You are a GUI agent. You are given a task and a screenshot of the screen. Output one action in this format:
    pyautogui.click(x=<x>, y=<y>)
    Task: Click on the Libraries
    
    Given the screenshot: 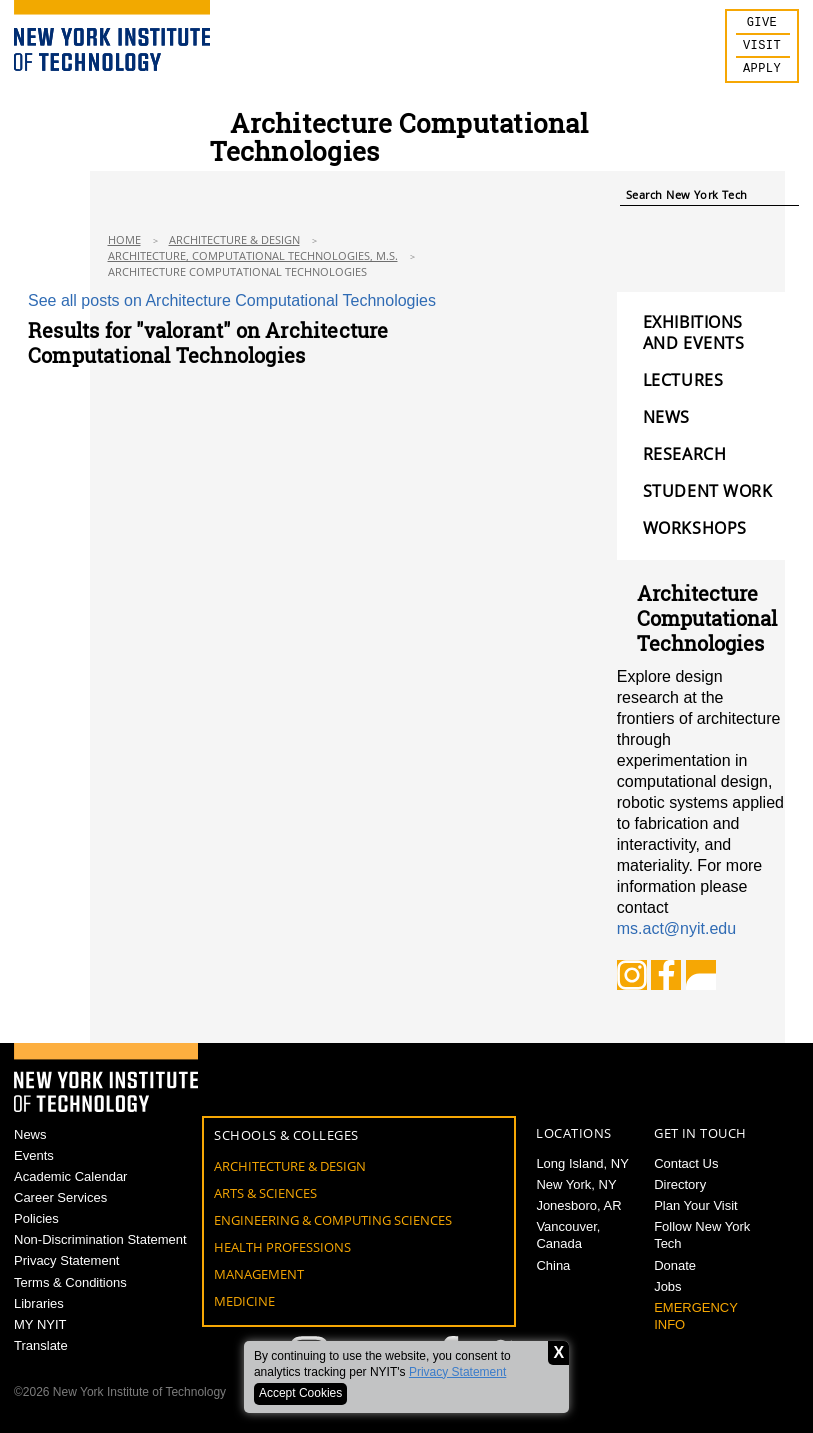 What is the action you would take?
    pyautogui.click(x=39, y=1303)
    